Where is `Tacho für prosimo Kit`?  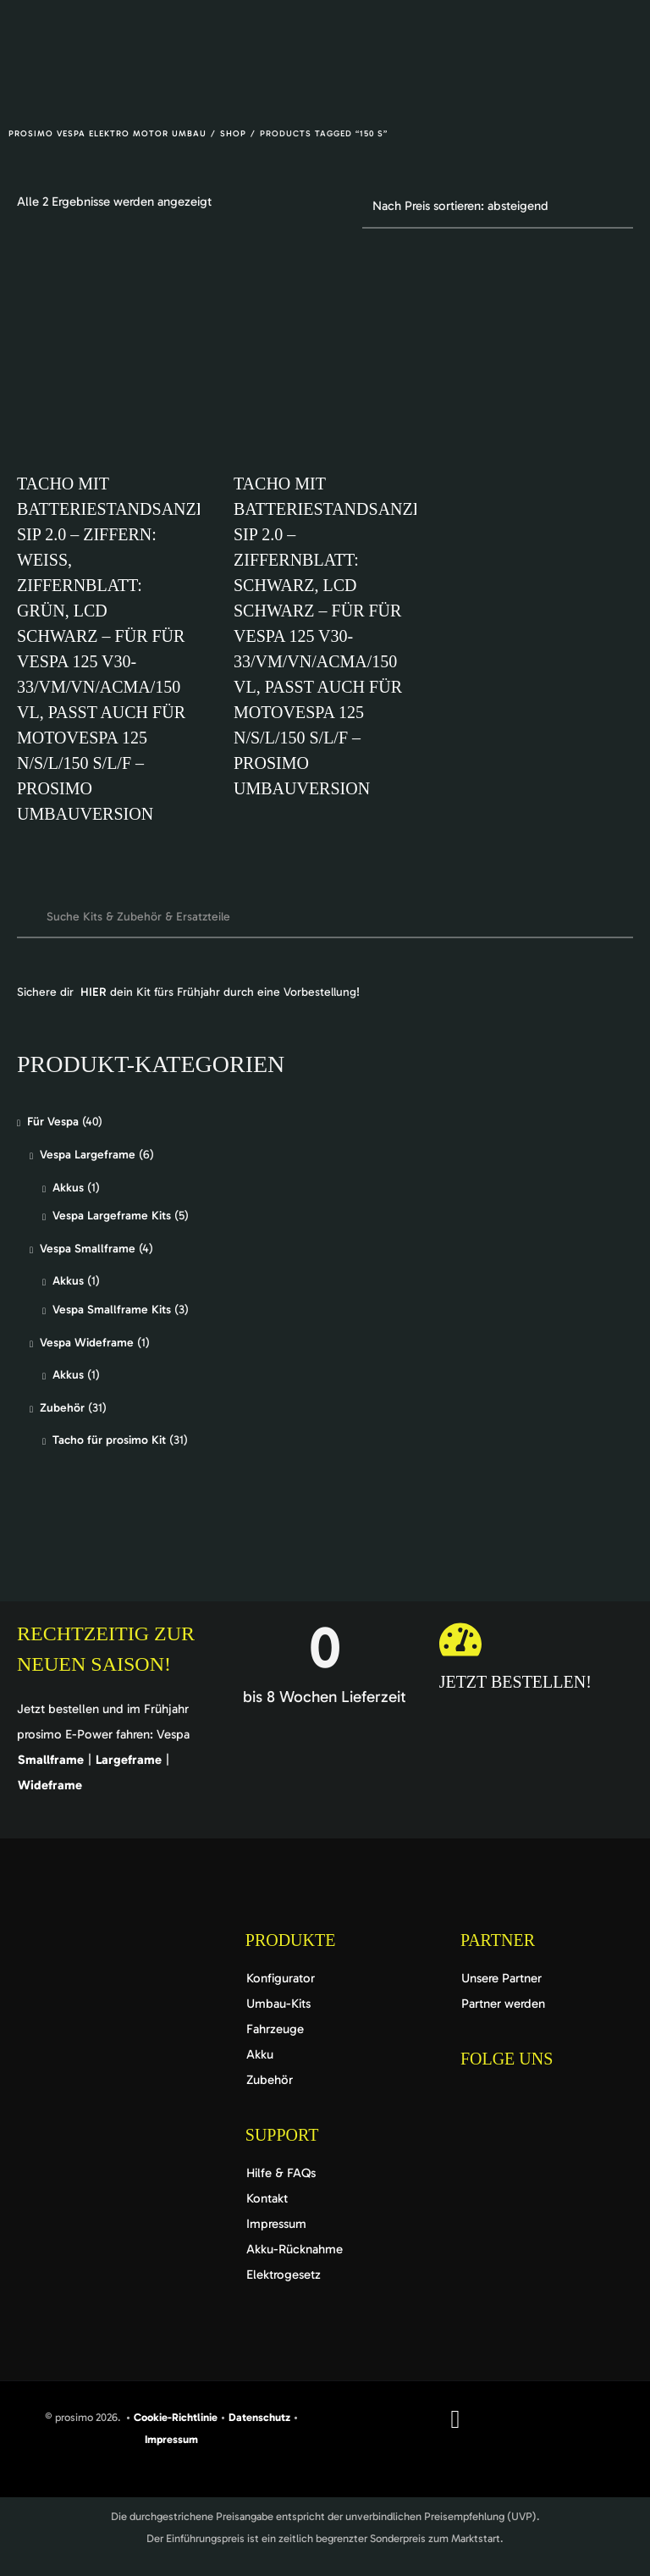
Tacho für prosimo Kit is located at coordinates (109, 1440).